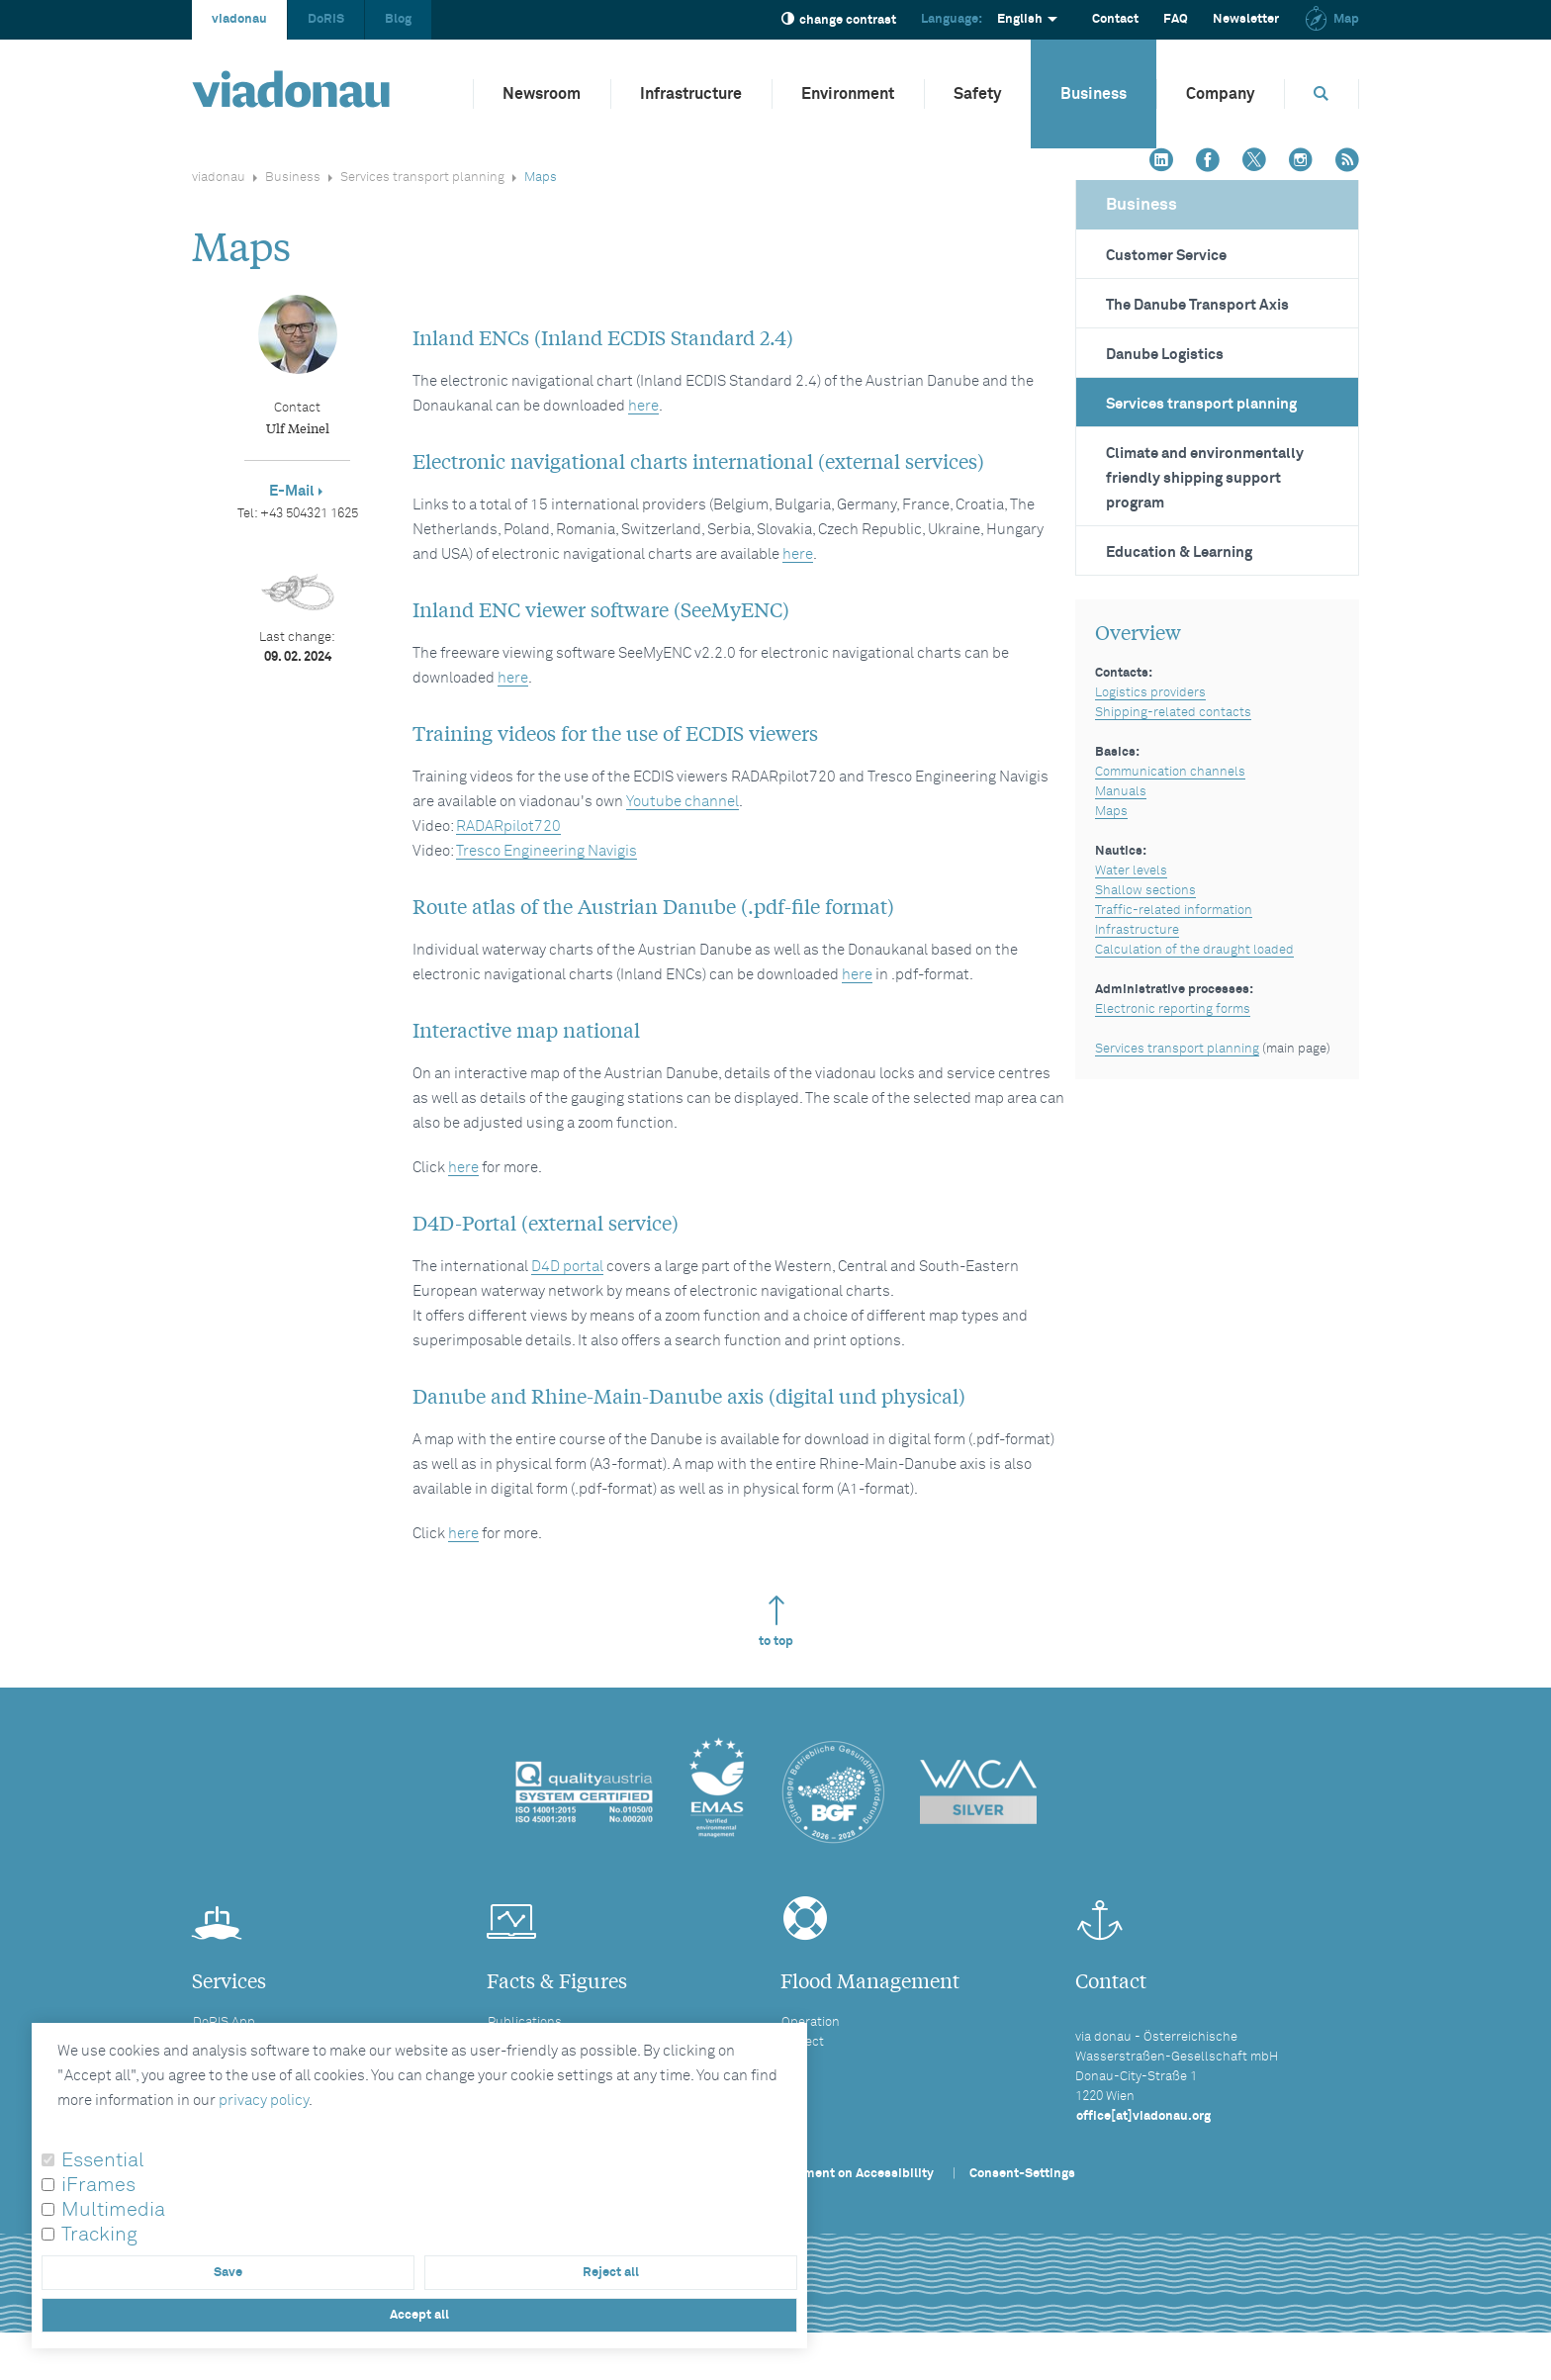 This screenshot has height=2380, width=1551. What do you see at coordinates (682, 801) in the screenshot?
I see `Youtube channel` at bounding box center [682, 801].